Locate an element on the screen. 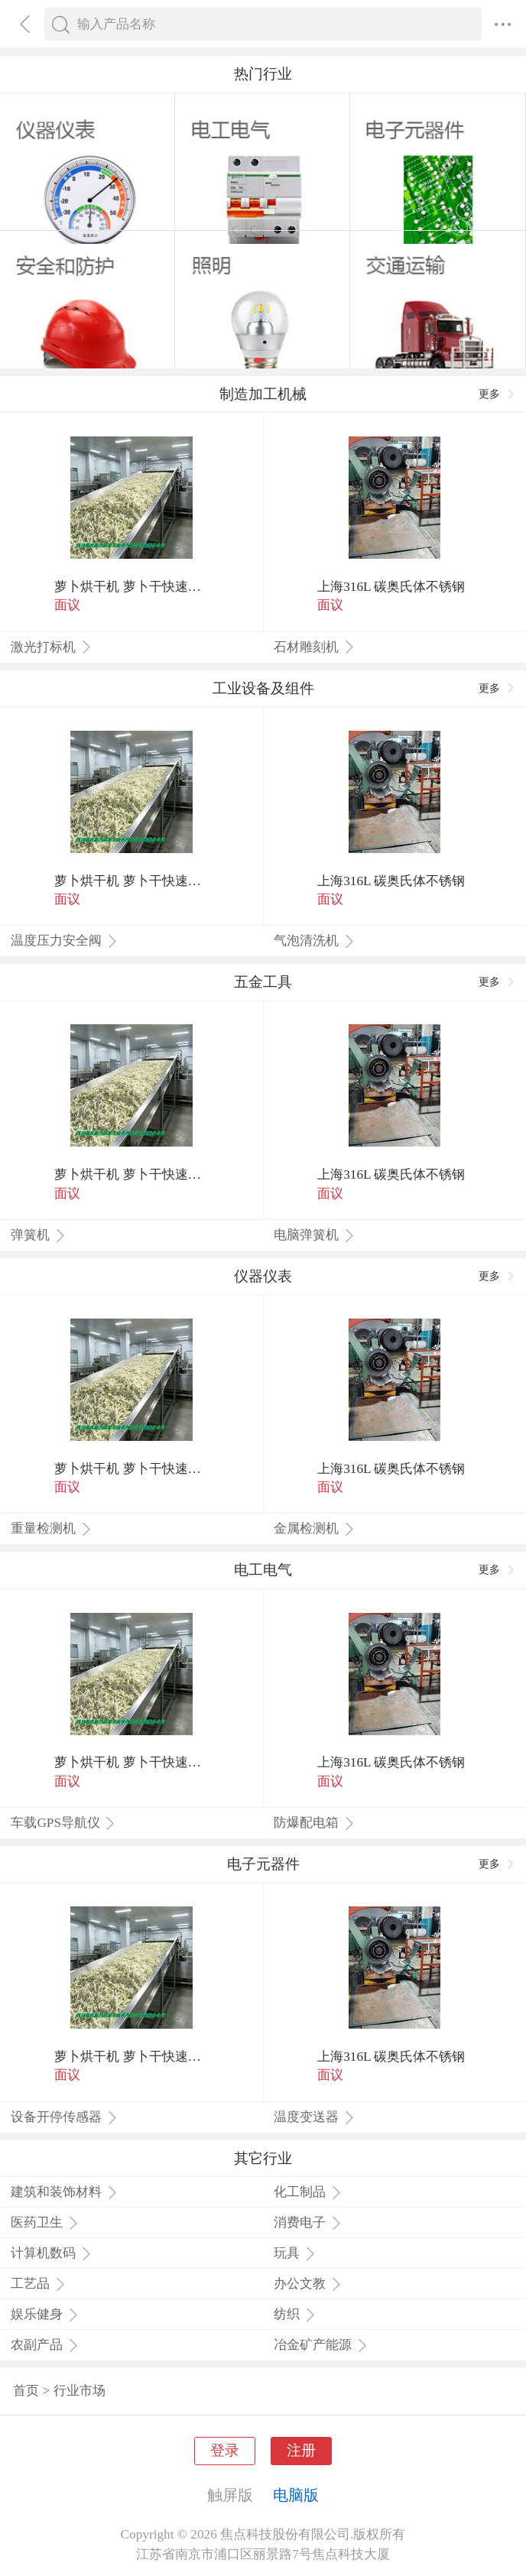  更多 is located at coordinates (497, 394).